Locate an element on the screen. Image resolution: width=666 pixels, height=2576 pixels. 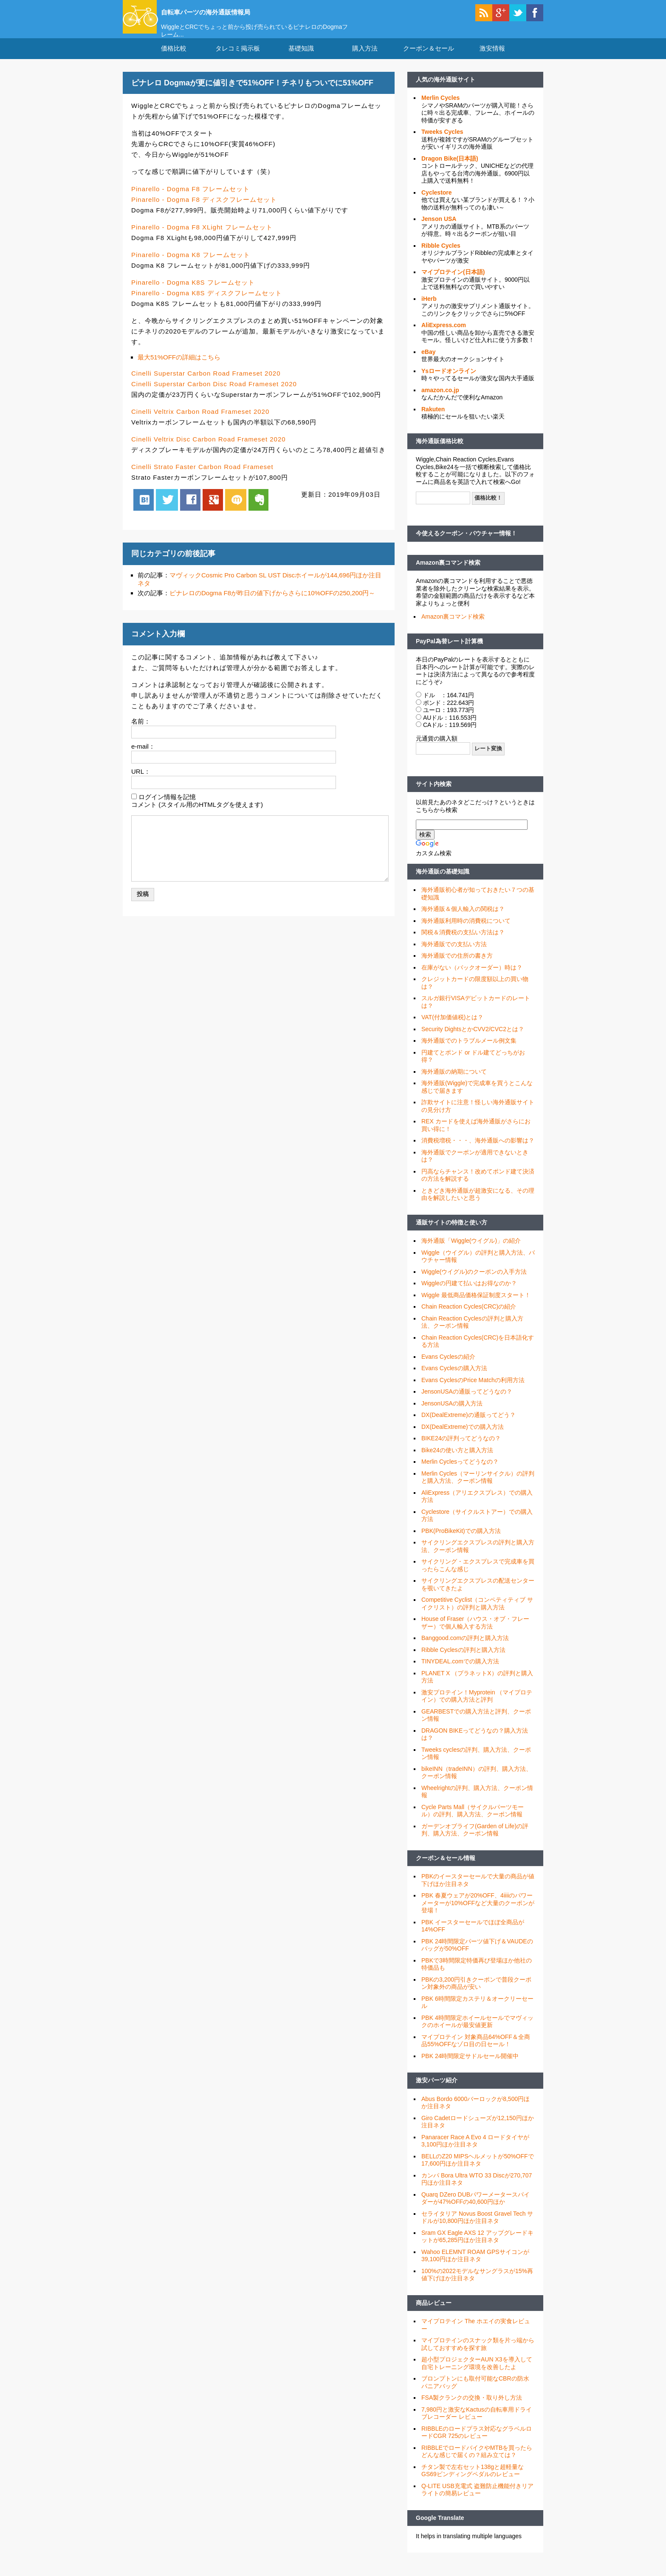
URL： is located at coordinates (140, 782).